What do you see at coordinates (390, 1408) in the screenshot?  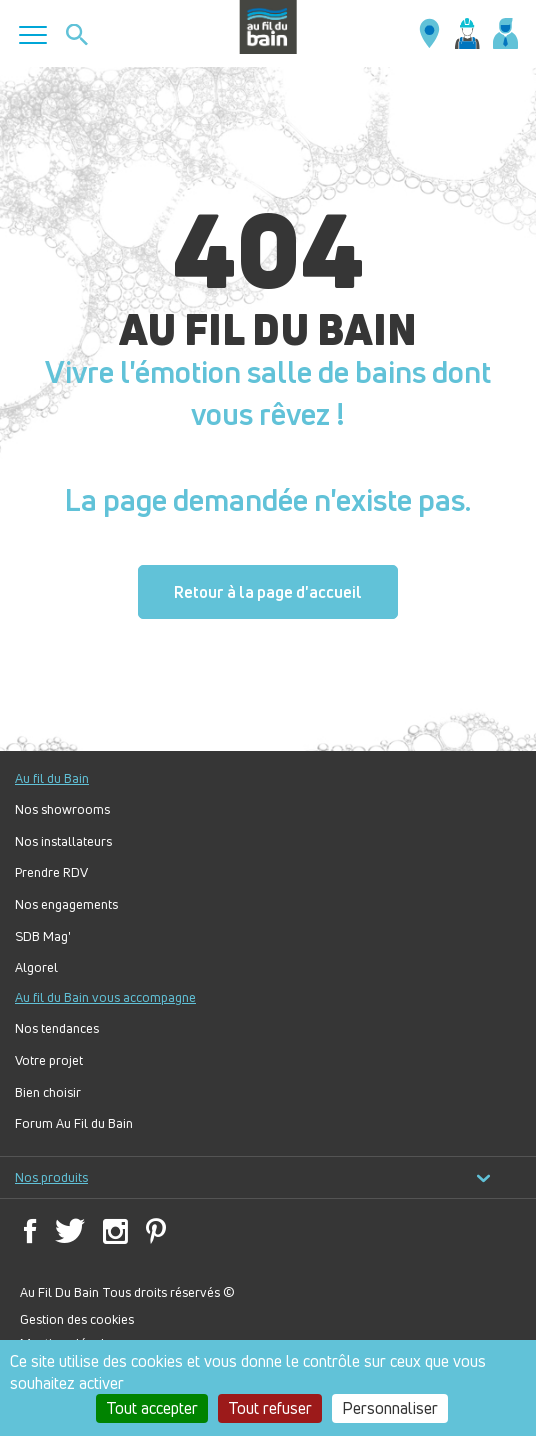 I see `Personnaliser` at bounding box center [390, 1408].